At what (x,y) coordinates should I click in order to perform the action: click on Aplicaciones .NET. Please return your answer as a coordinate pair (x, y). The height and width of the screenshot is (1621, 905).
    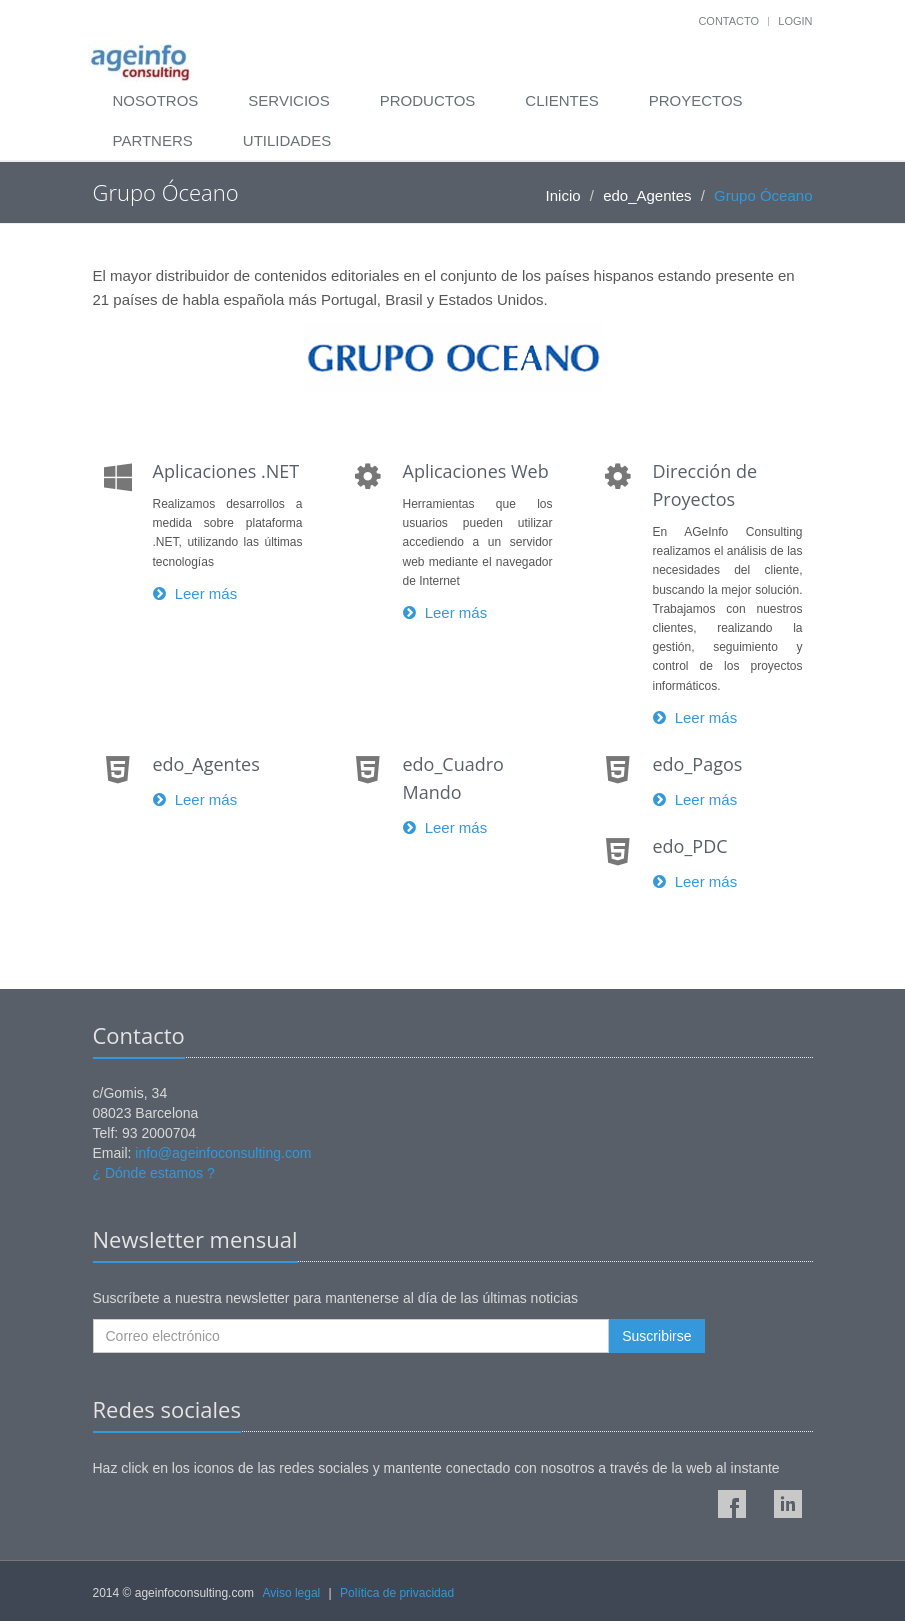
    Looking at the image, I should click on (226, 471).